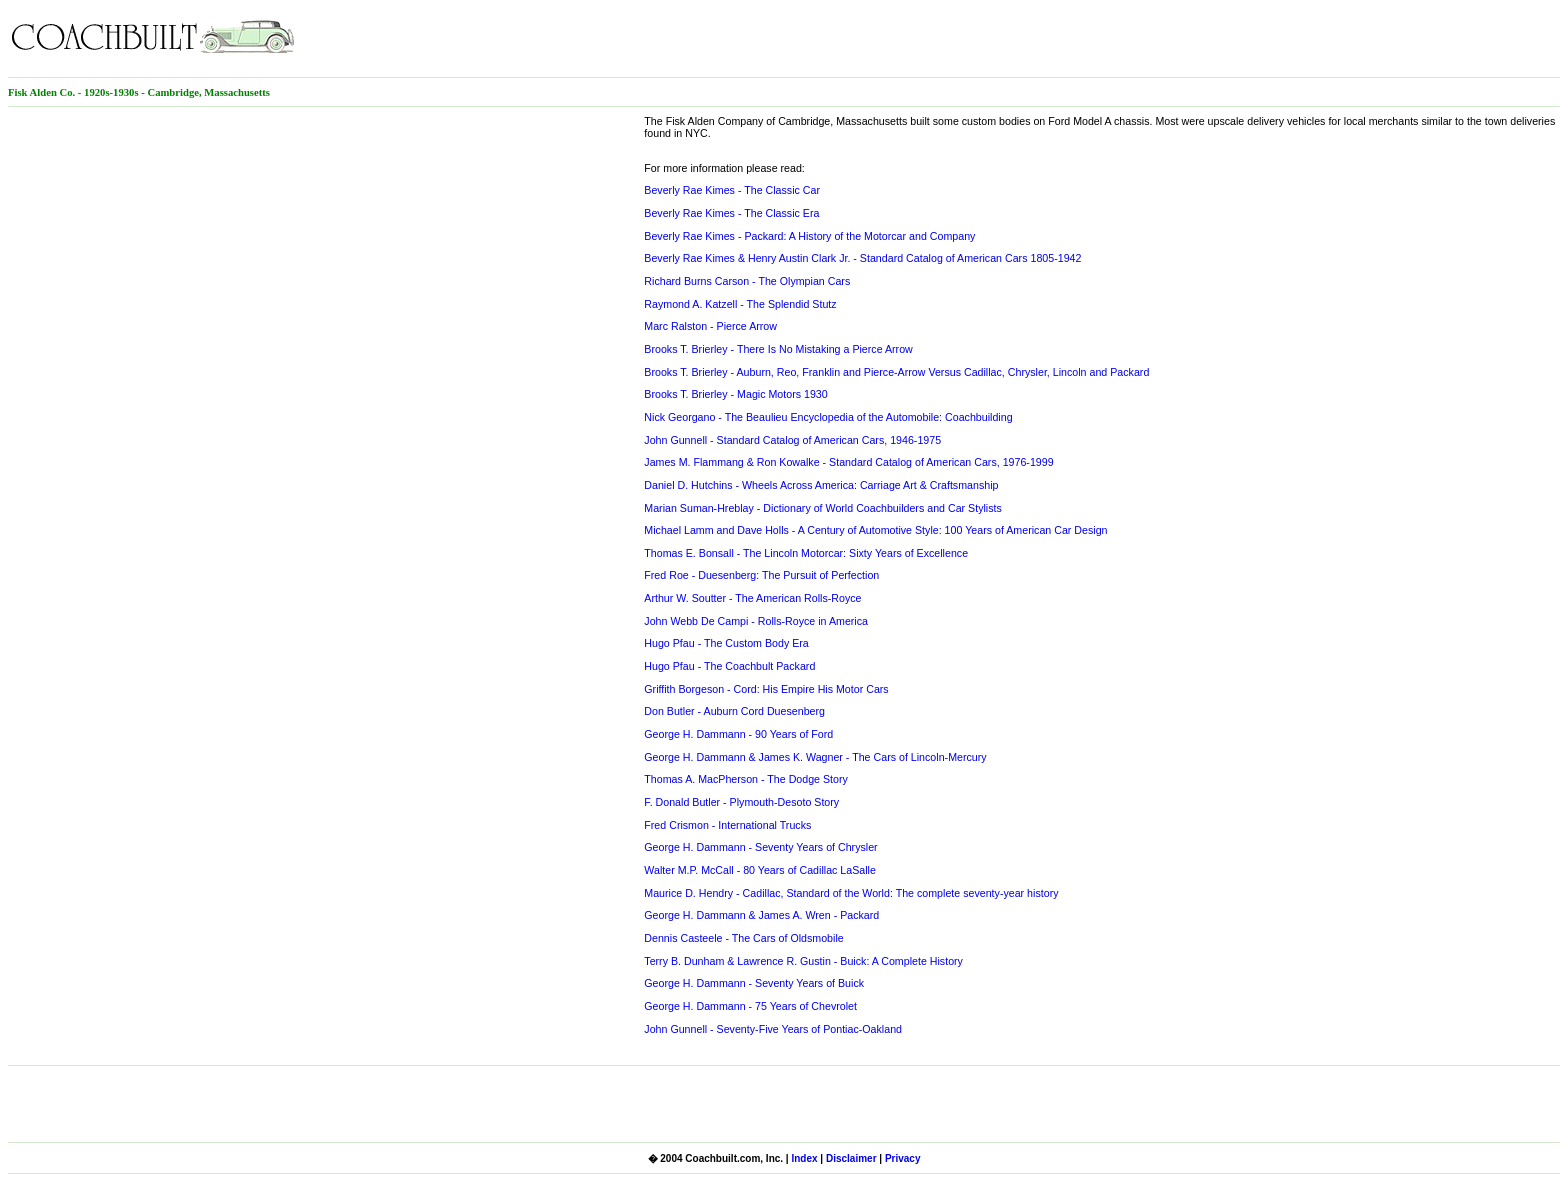 The image size is (1568, 1190). What do you see at coordinates (729, 666) in the screenshot?
I see `Hugo Pfau - The Coachbult Packard` at bounding box center [729, 666].